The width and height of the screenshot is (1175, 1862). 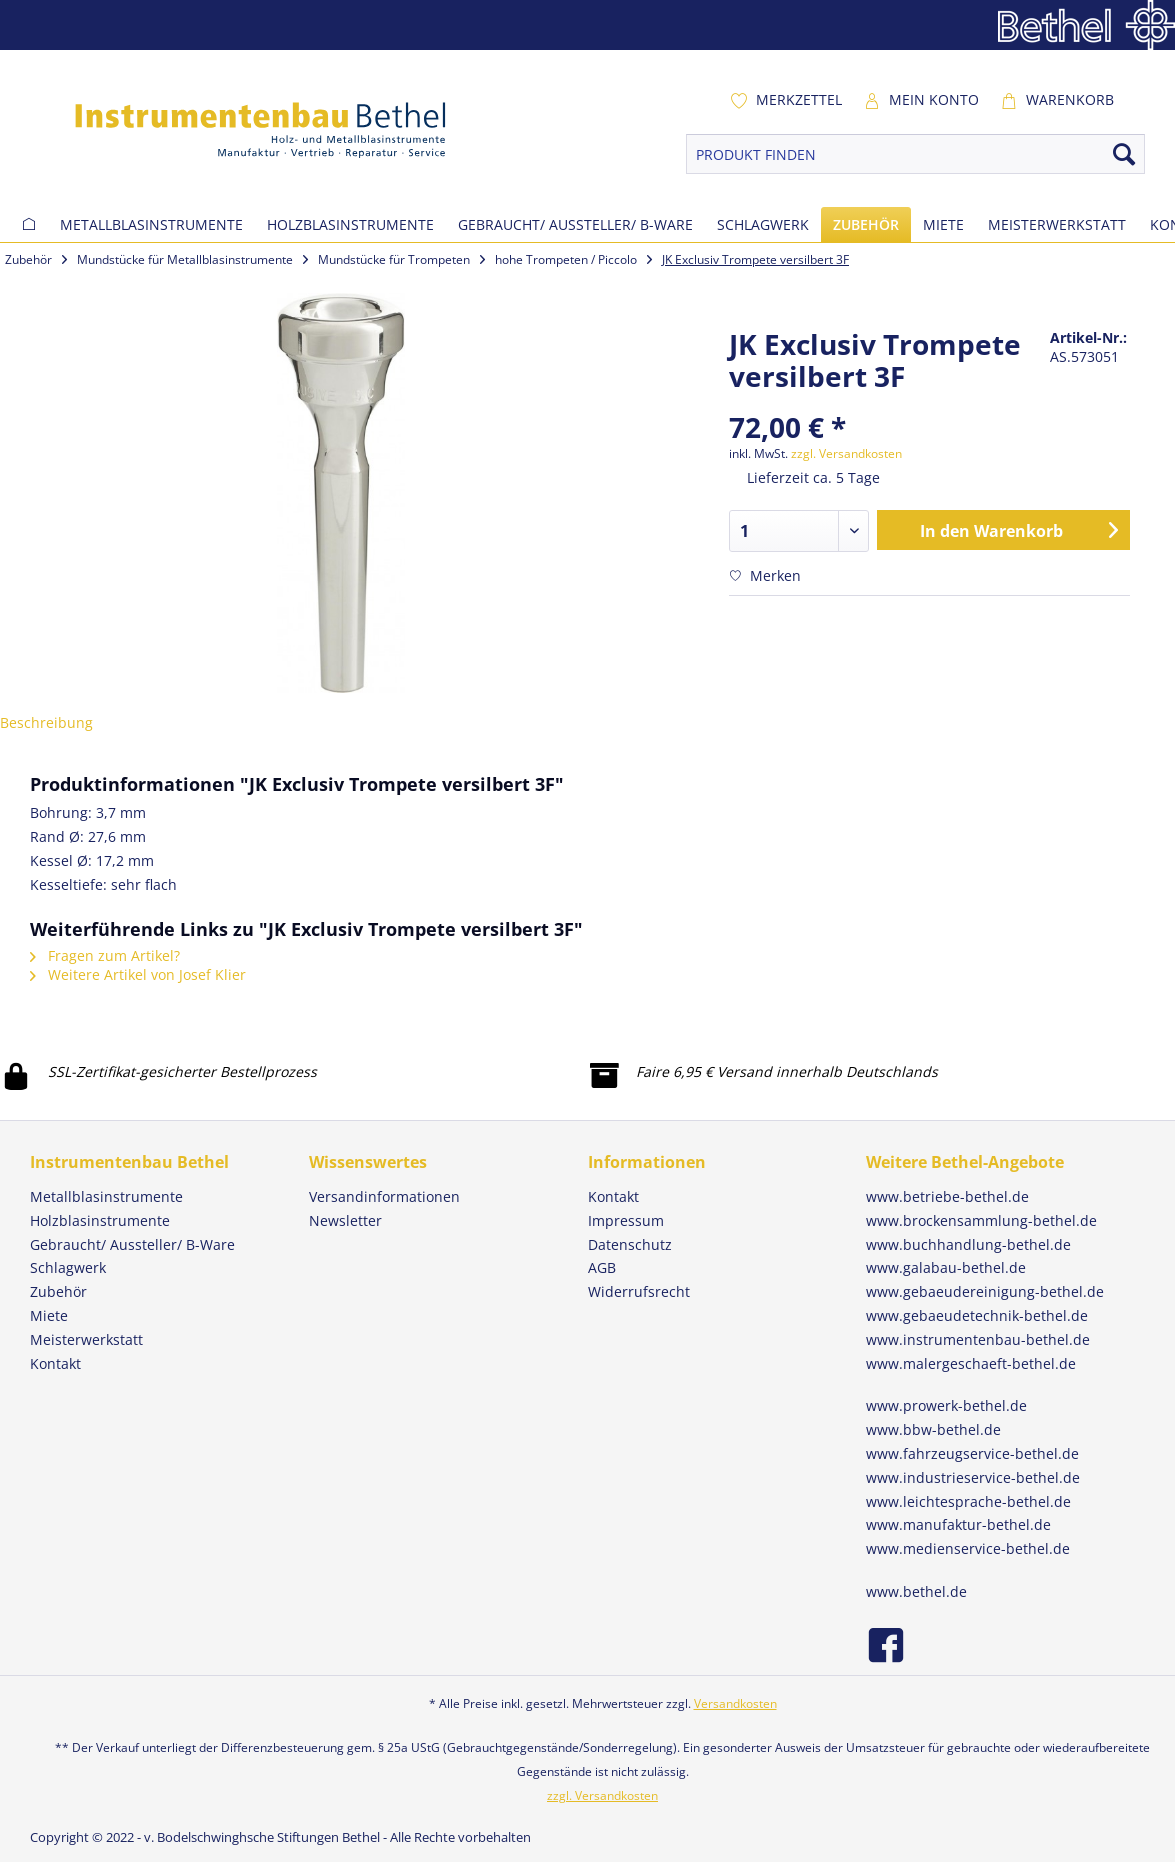 What do you see at coordinates (345, 1220) in the screenshot?
I see `Newsletter` at bounding box center [345, 1220].